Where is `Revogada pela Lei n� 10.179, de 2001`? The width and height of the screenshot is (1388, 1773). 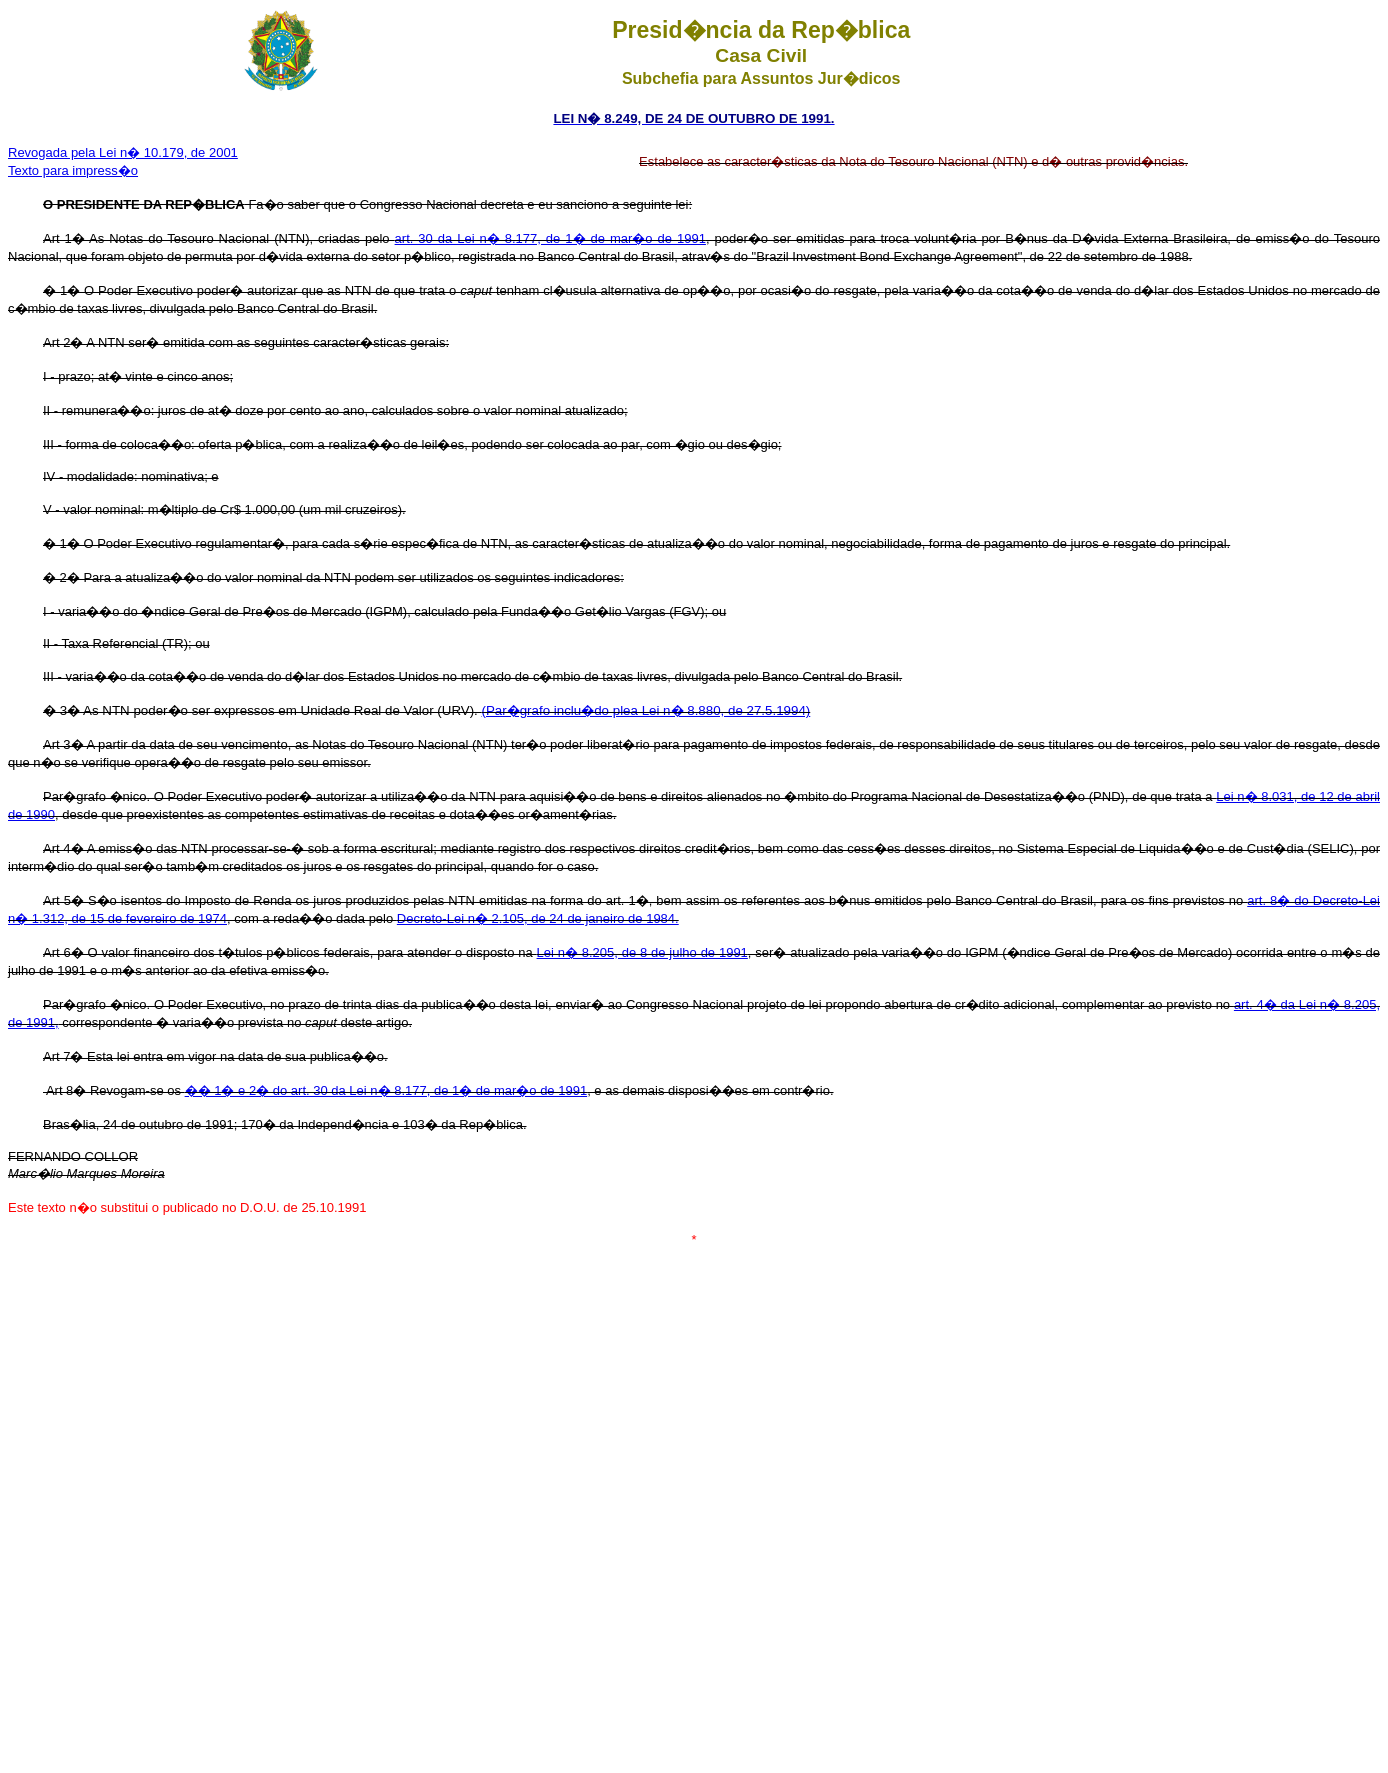
Revogada pela Lei n� 10.179, de 2001 is located at coordinates (123, 152).